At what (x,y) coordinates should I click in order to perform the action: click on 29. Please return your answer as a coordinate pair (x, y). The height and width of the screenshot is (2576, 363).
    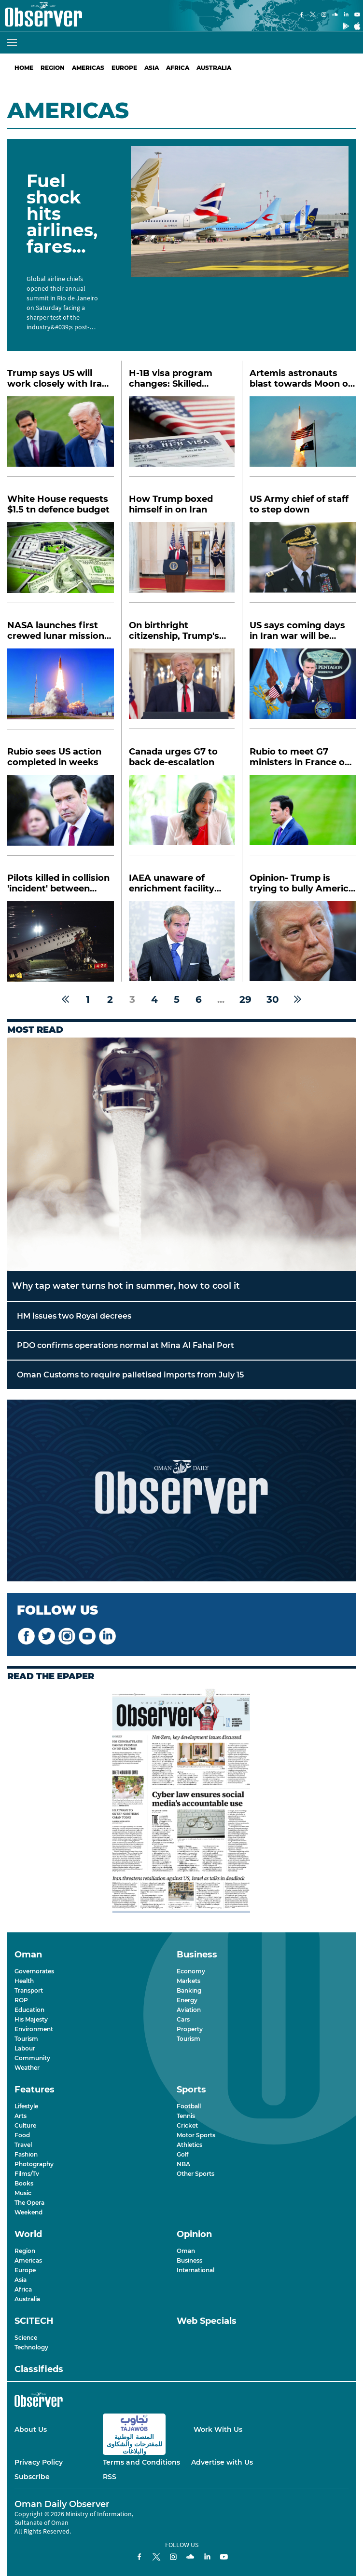
    Looking at the image, I should click on (245, 999).